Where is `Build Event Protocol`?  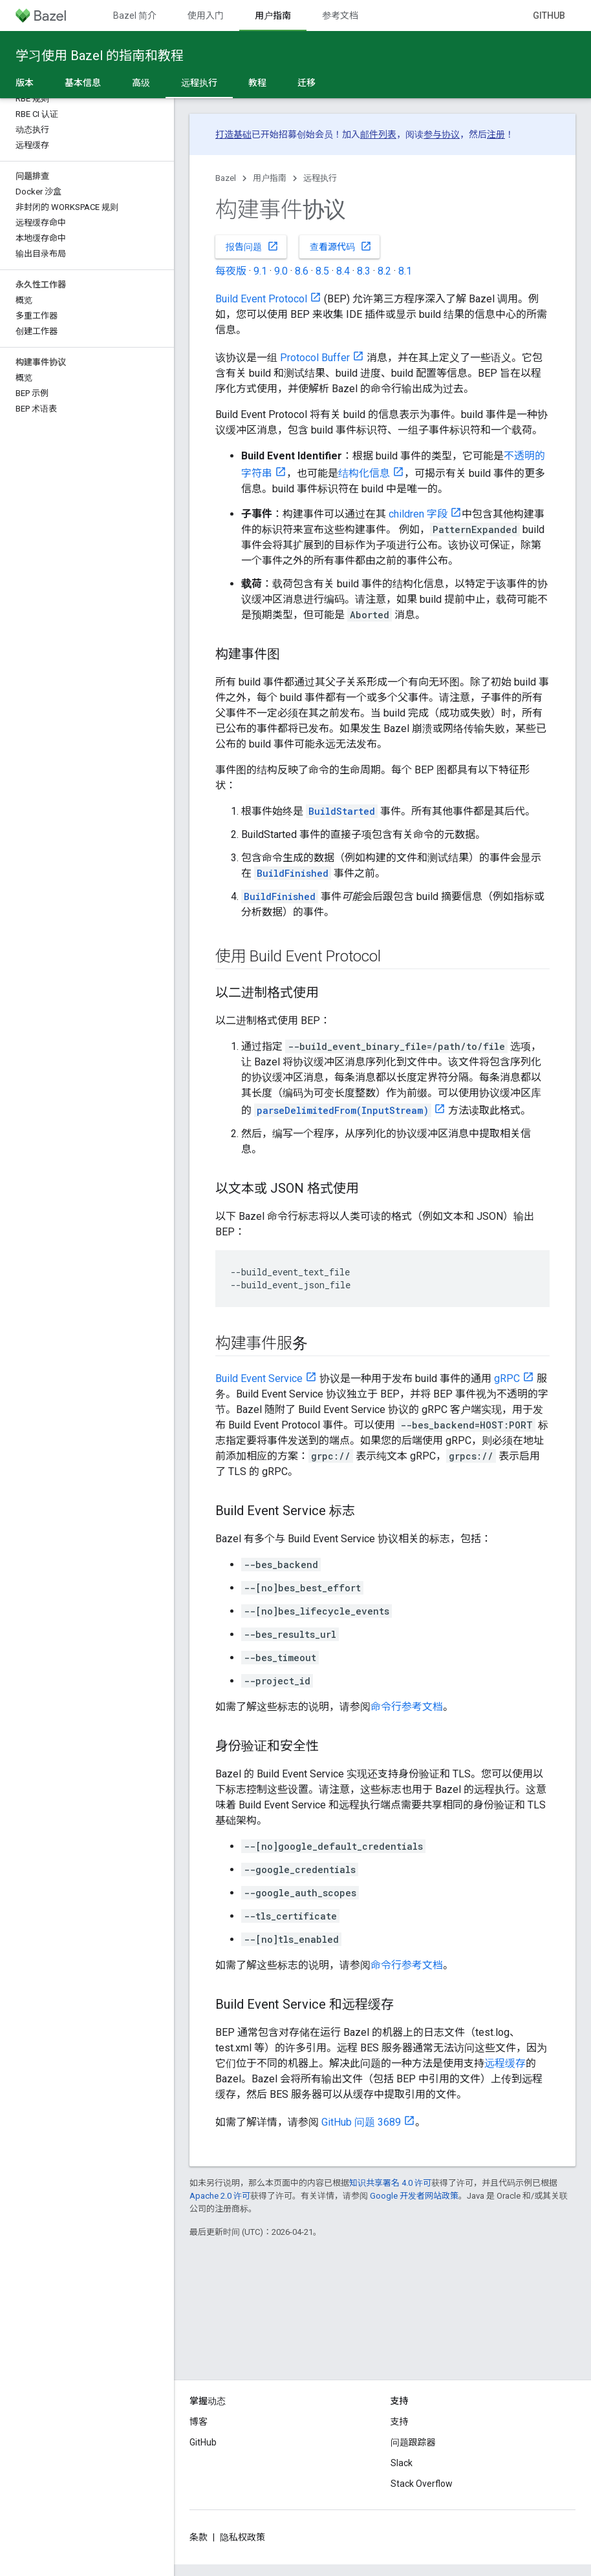
Build Event Protocol is located at coordinates (261, 299).